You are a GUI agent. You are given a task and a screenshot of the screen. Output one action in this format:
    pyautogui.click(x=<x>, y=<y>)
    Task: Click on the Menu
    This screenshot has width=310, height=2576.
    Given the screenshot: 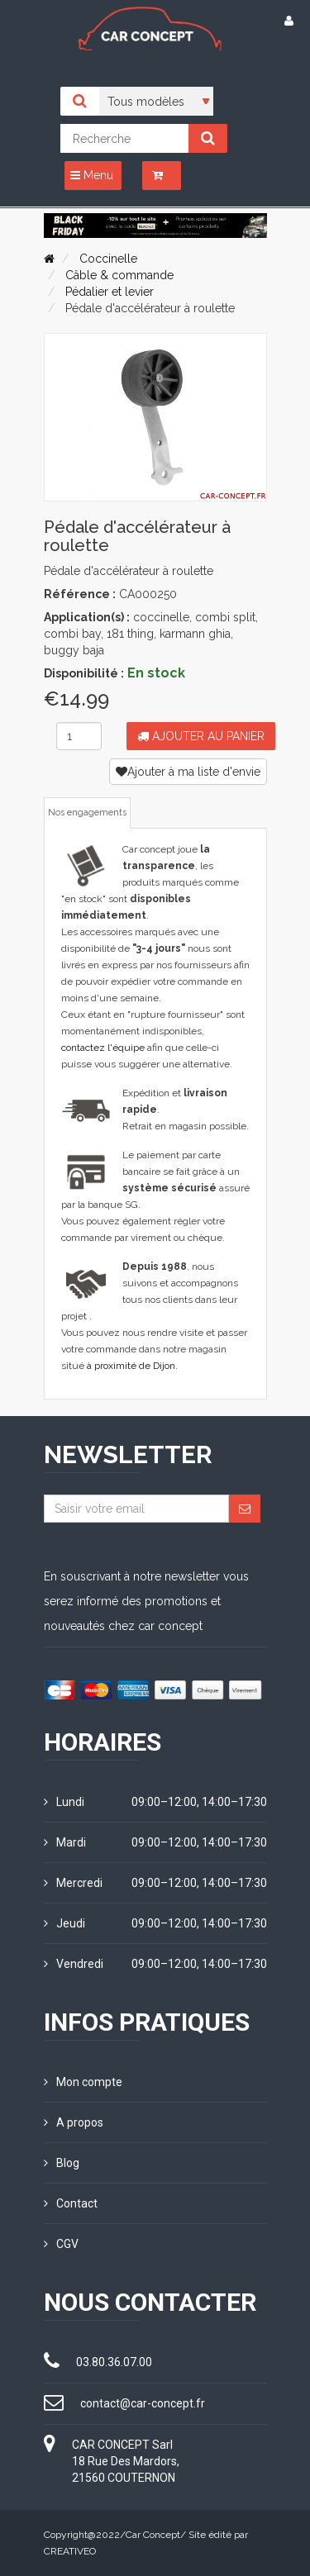 What is the action you would take?
    pyautogui.click(x=91, y=175)
    